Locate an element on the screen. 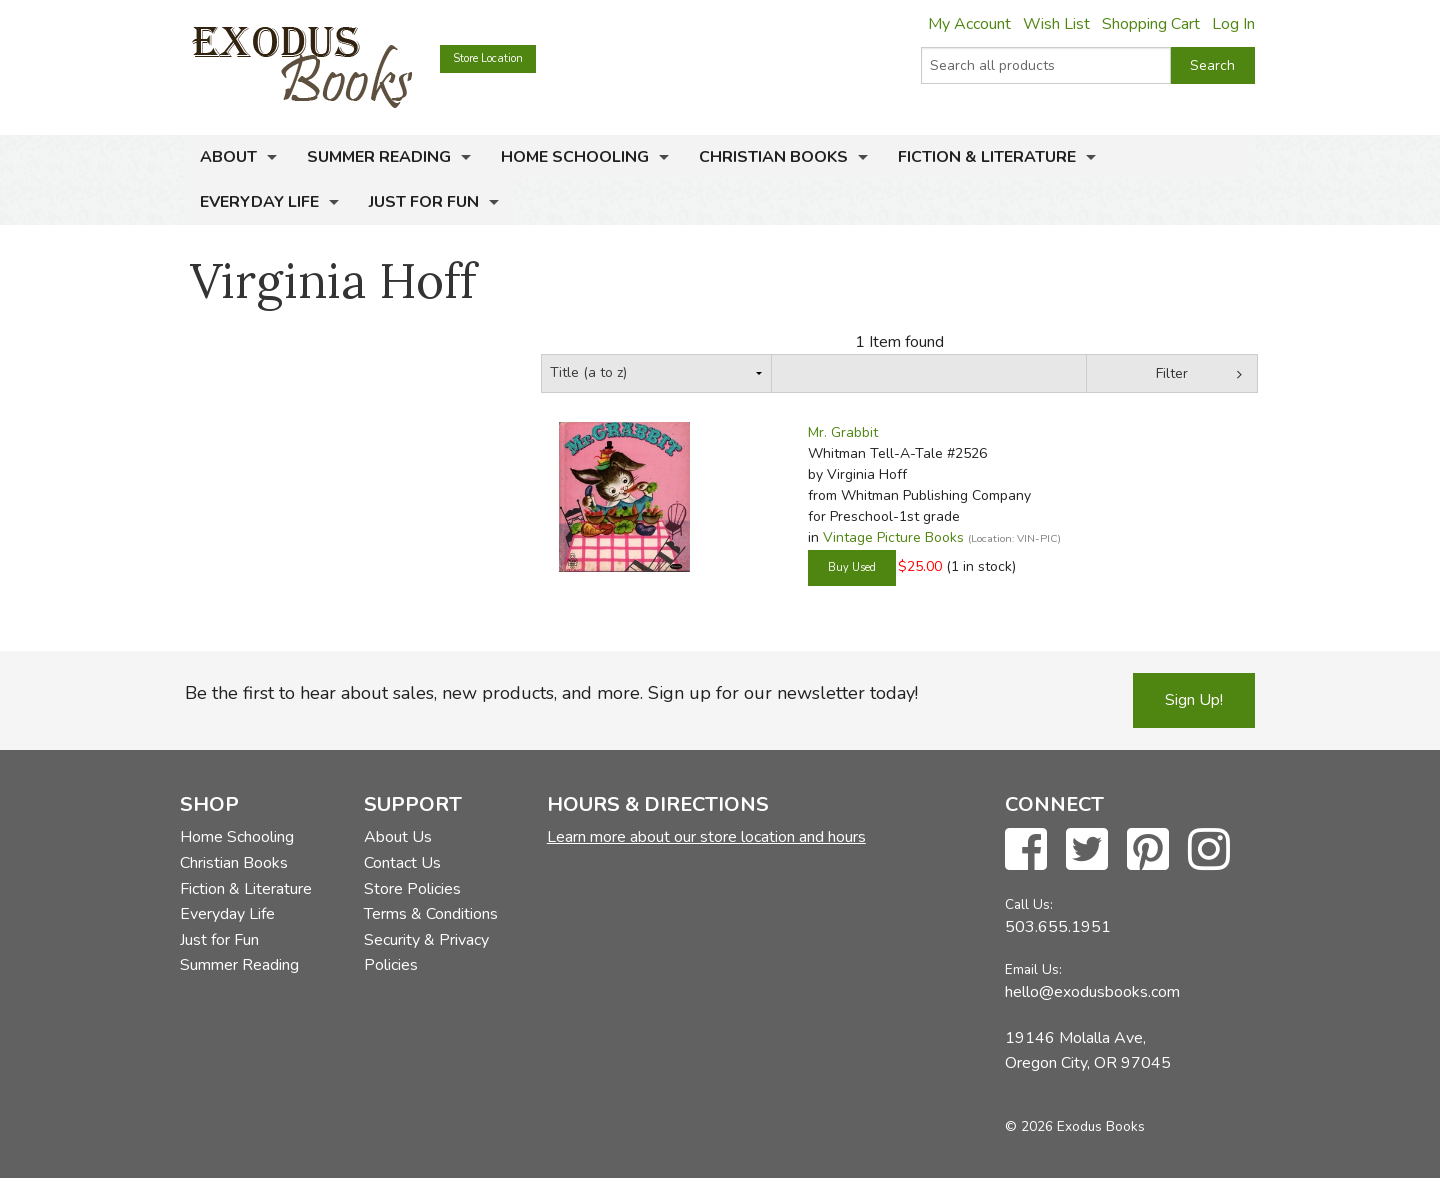 The image size is (1440, 1178). Log In is located at coordinates (1233, 24).